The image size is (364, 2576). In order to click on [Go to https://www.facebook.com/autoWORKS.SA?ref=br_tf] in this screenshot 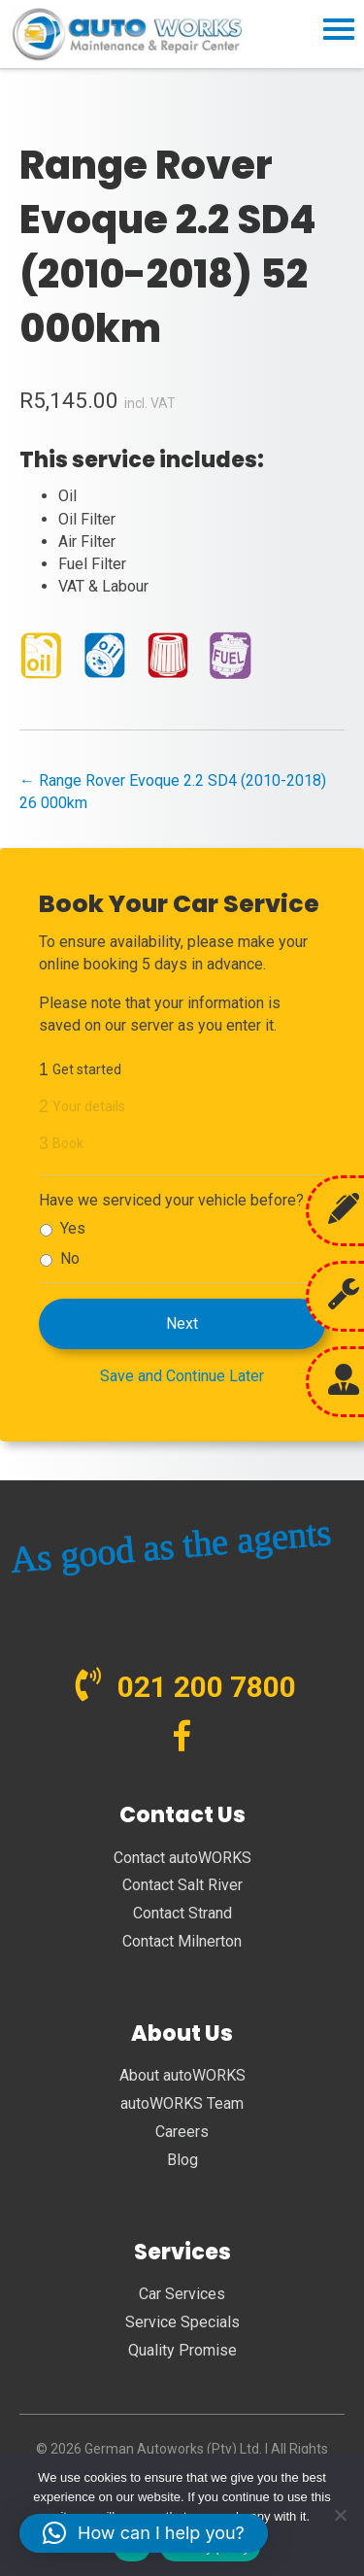, I will do `click(182, 1738)`.